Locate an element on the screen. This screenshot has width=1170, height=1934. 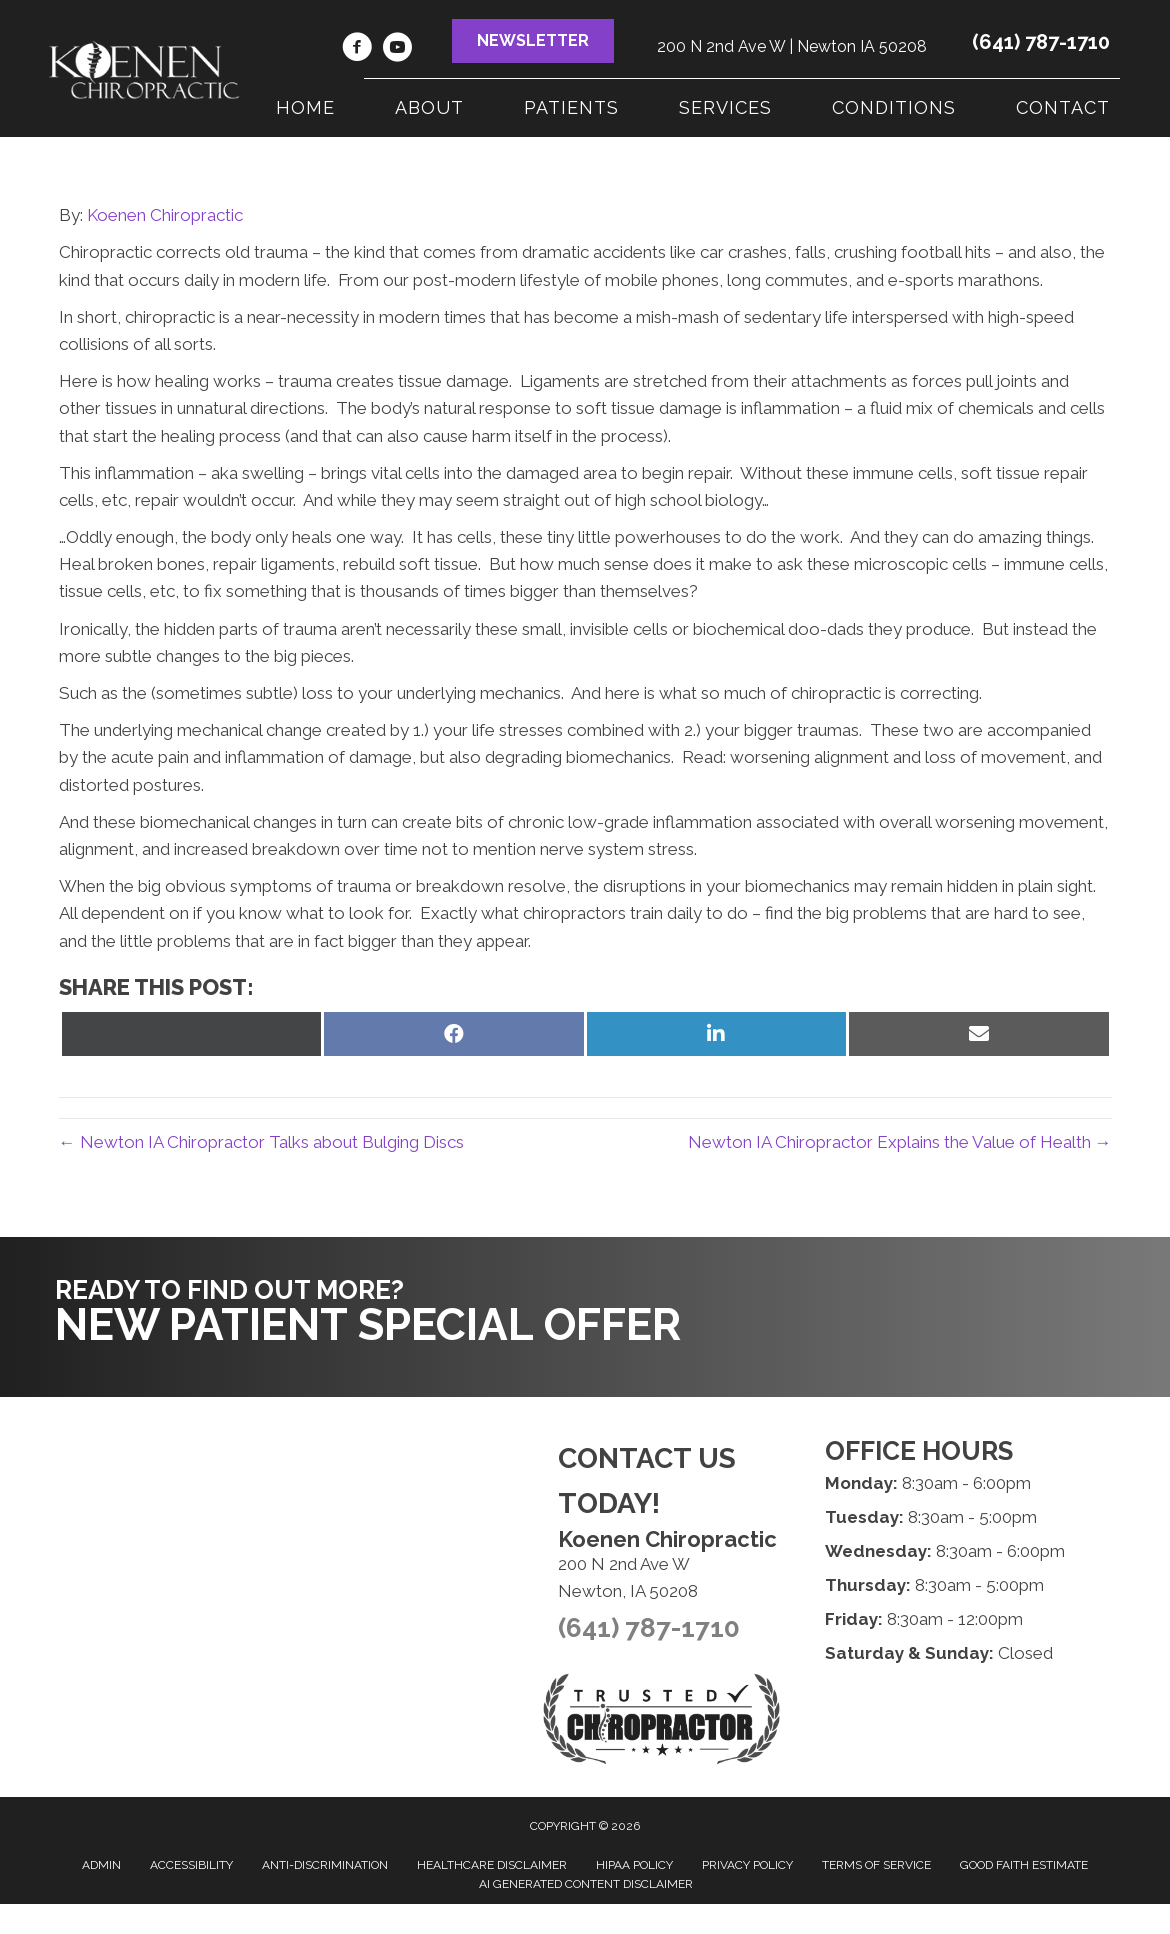
[Go to https://www.youtube.com/channel/UC7ZMppDvMCJE-hLG2WHfPcg] is located at coordinates (397, 50).